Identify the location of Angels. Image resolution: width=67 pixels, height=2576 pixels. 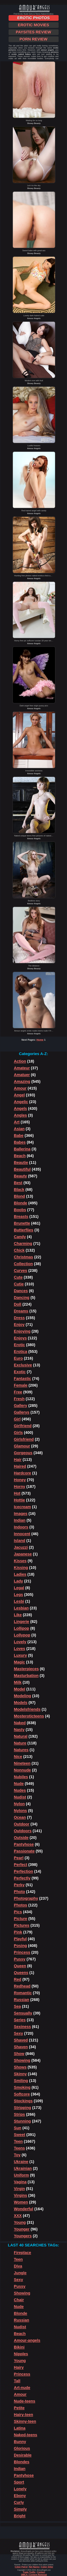
(20, 1108).